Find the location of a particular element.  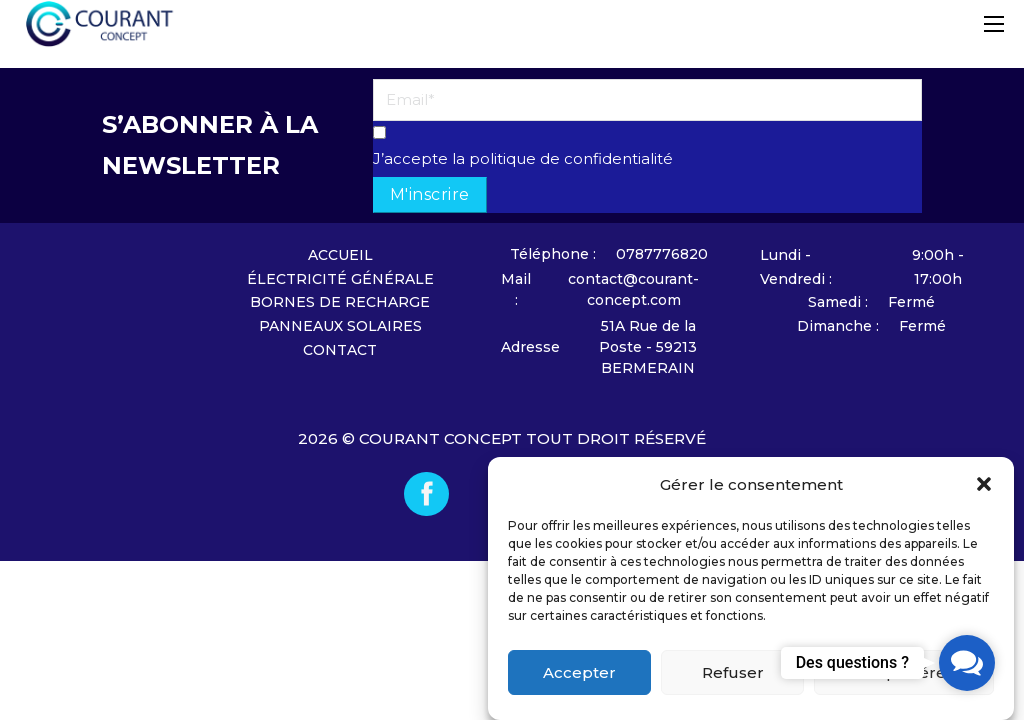

Voir les préférences is located at coordinates (904, 672).